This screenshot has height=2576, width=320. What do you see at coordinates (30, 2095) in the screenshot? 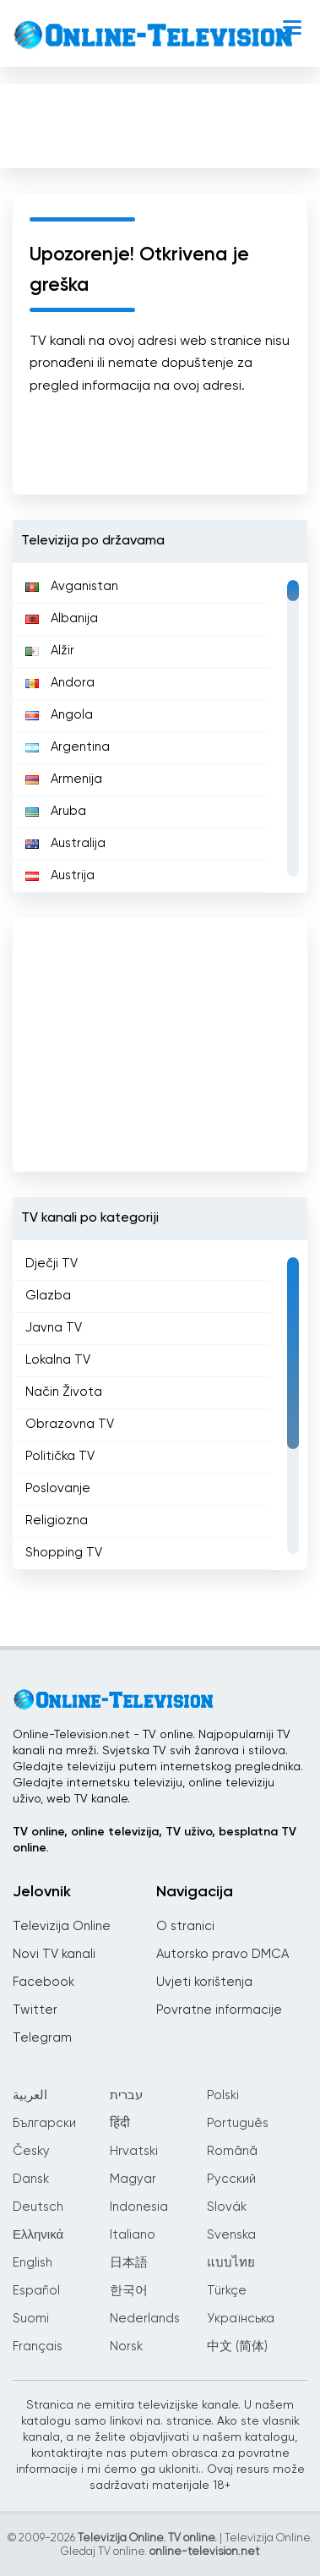
I see `العربية` at bounding box center [30, 2095].